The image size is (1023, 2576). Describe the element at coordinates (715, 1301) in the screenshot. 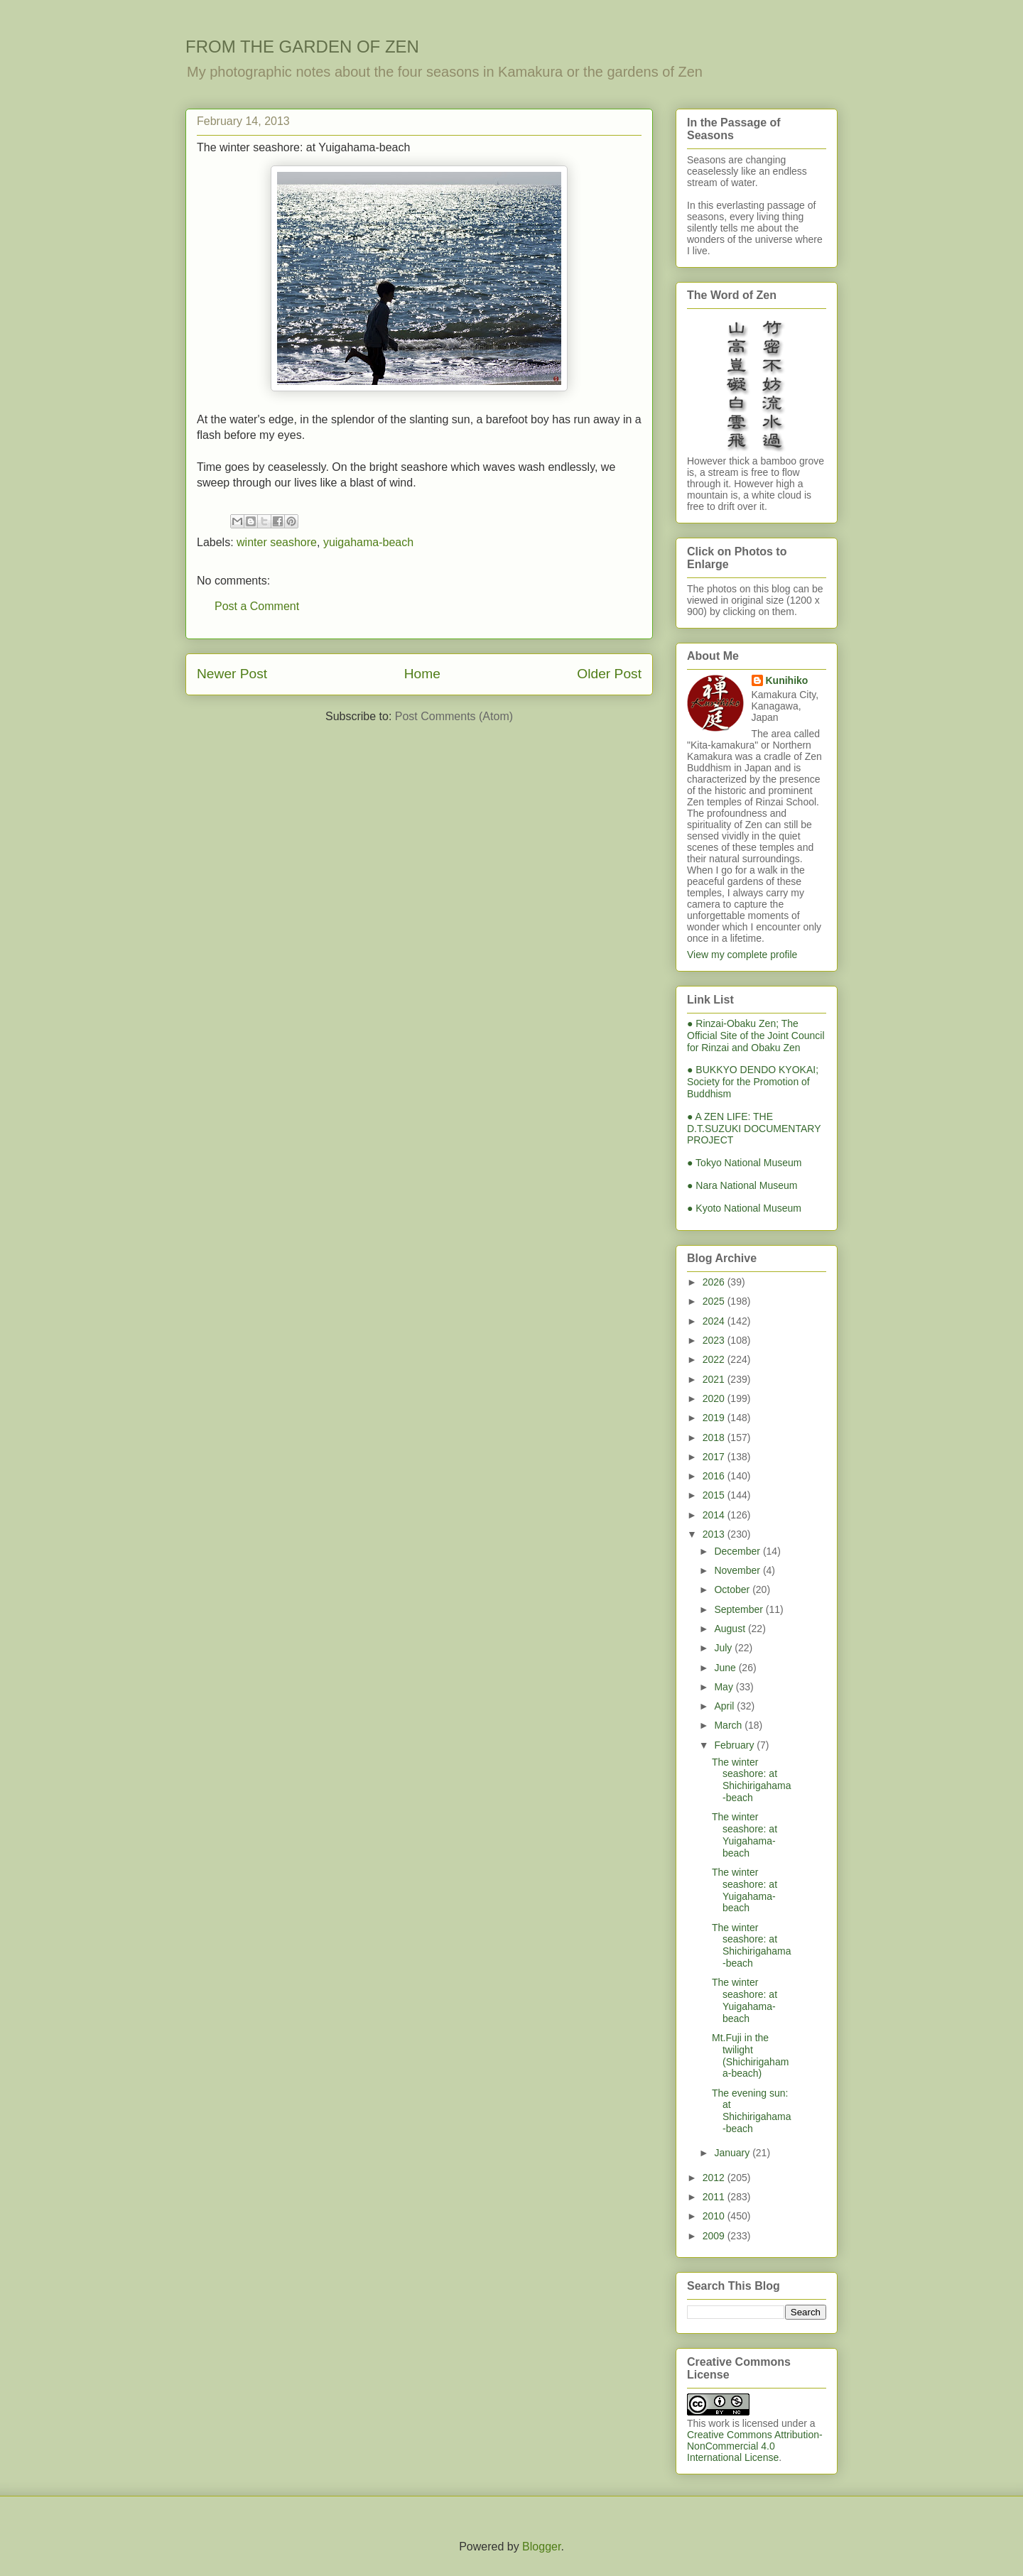

I see `2025` at that location.